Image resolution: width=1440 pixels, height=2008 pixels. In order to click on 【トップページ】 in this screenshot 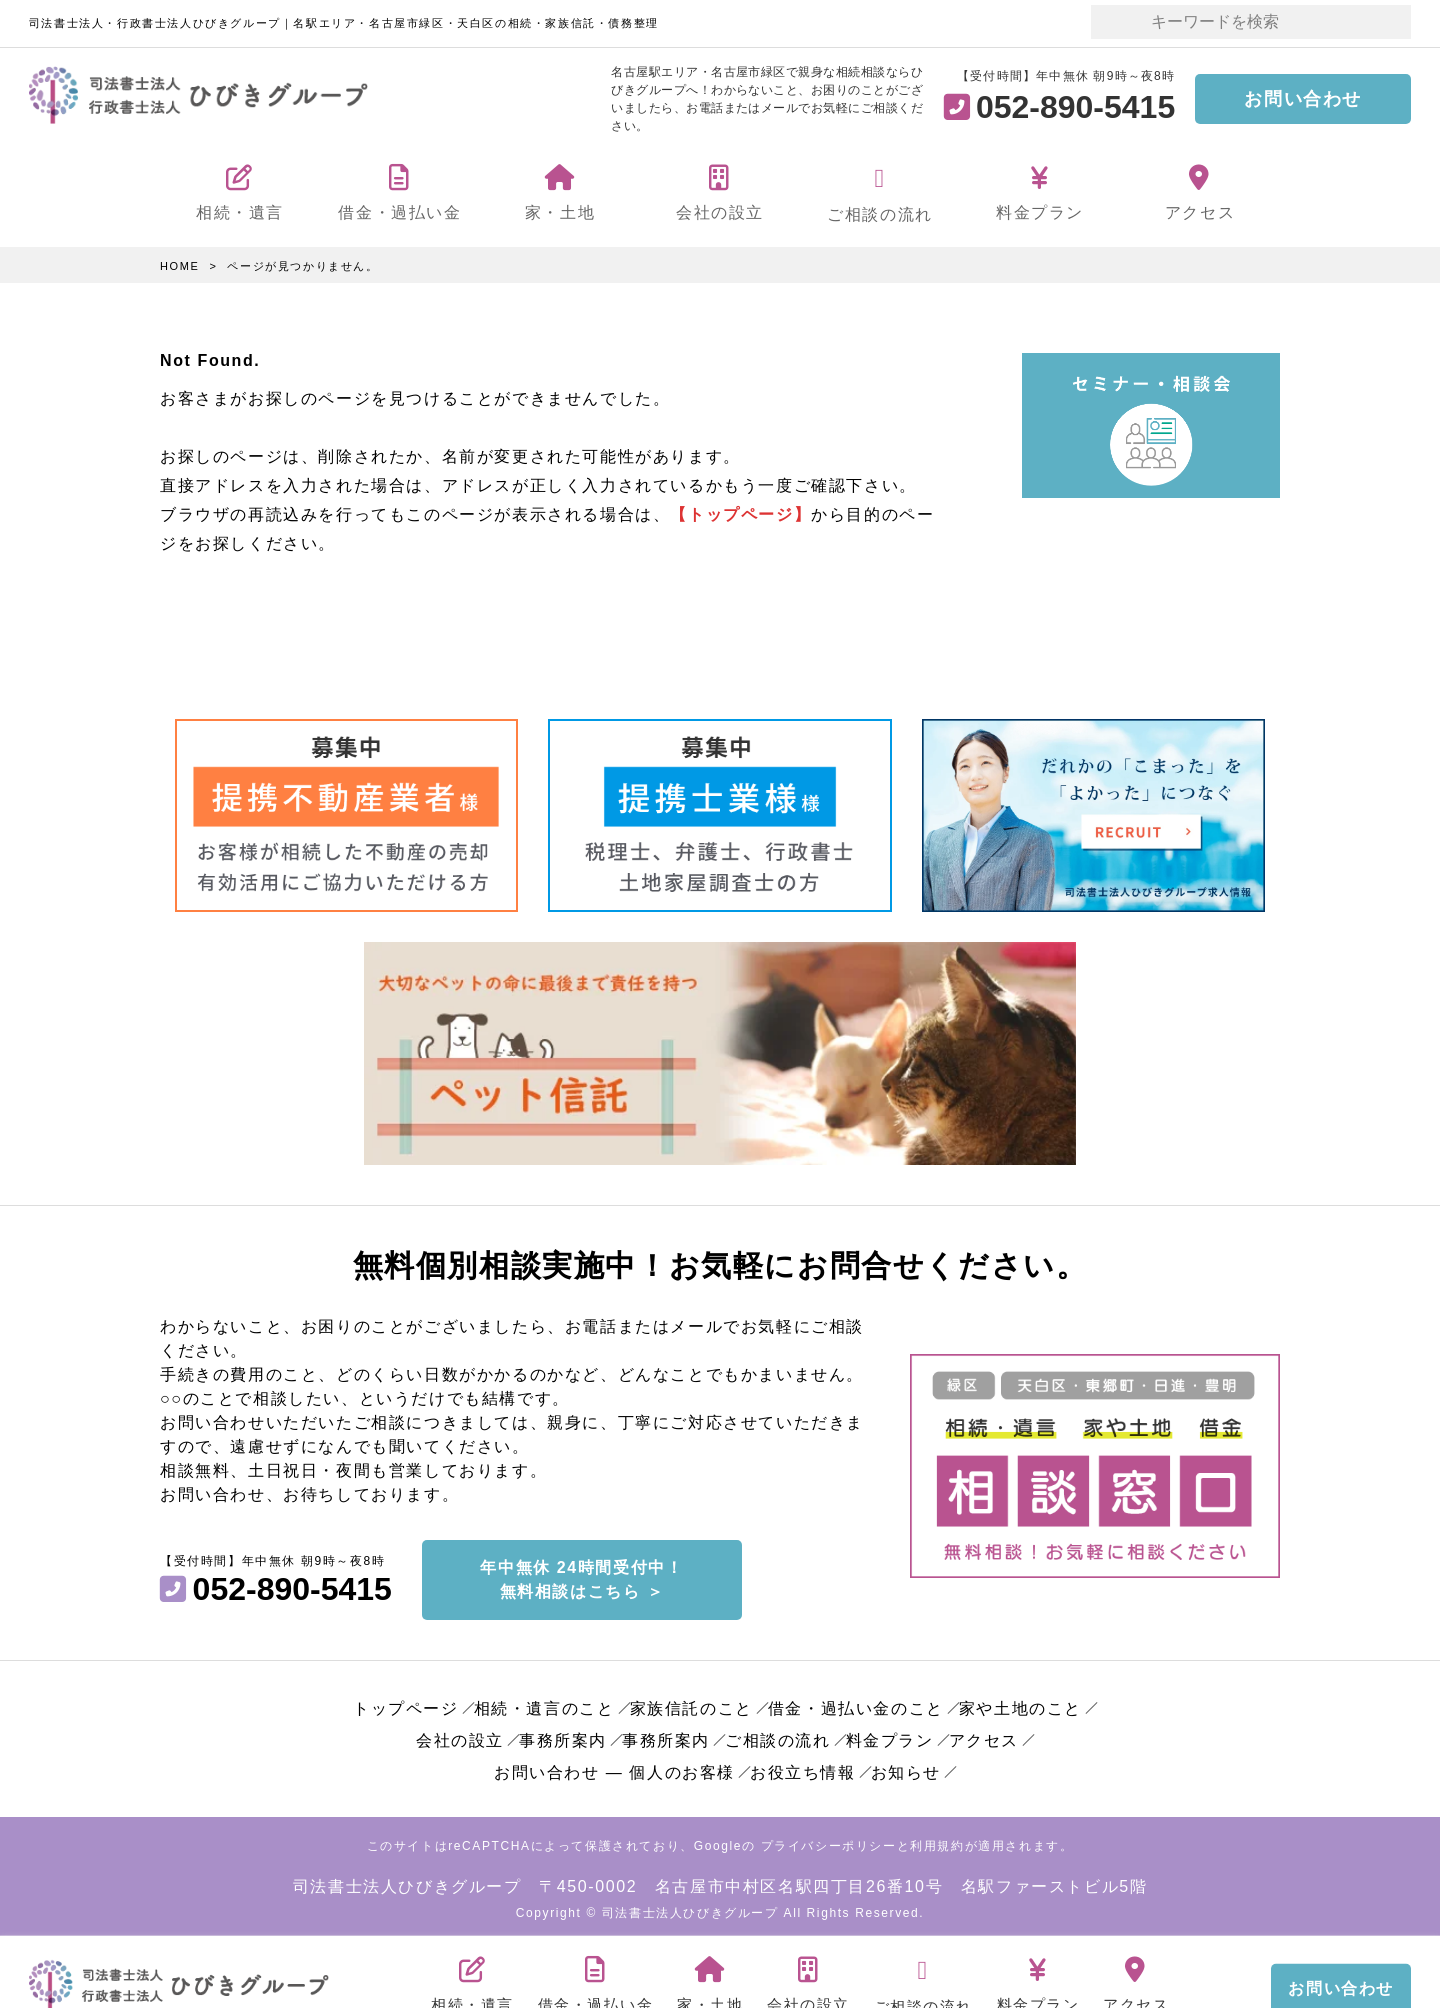, I will do `click(740, 513)`.